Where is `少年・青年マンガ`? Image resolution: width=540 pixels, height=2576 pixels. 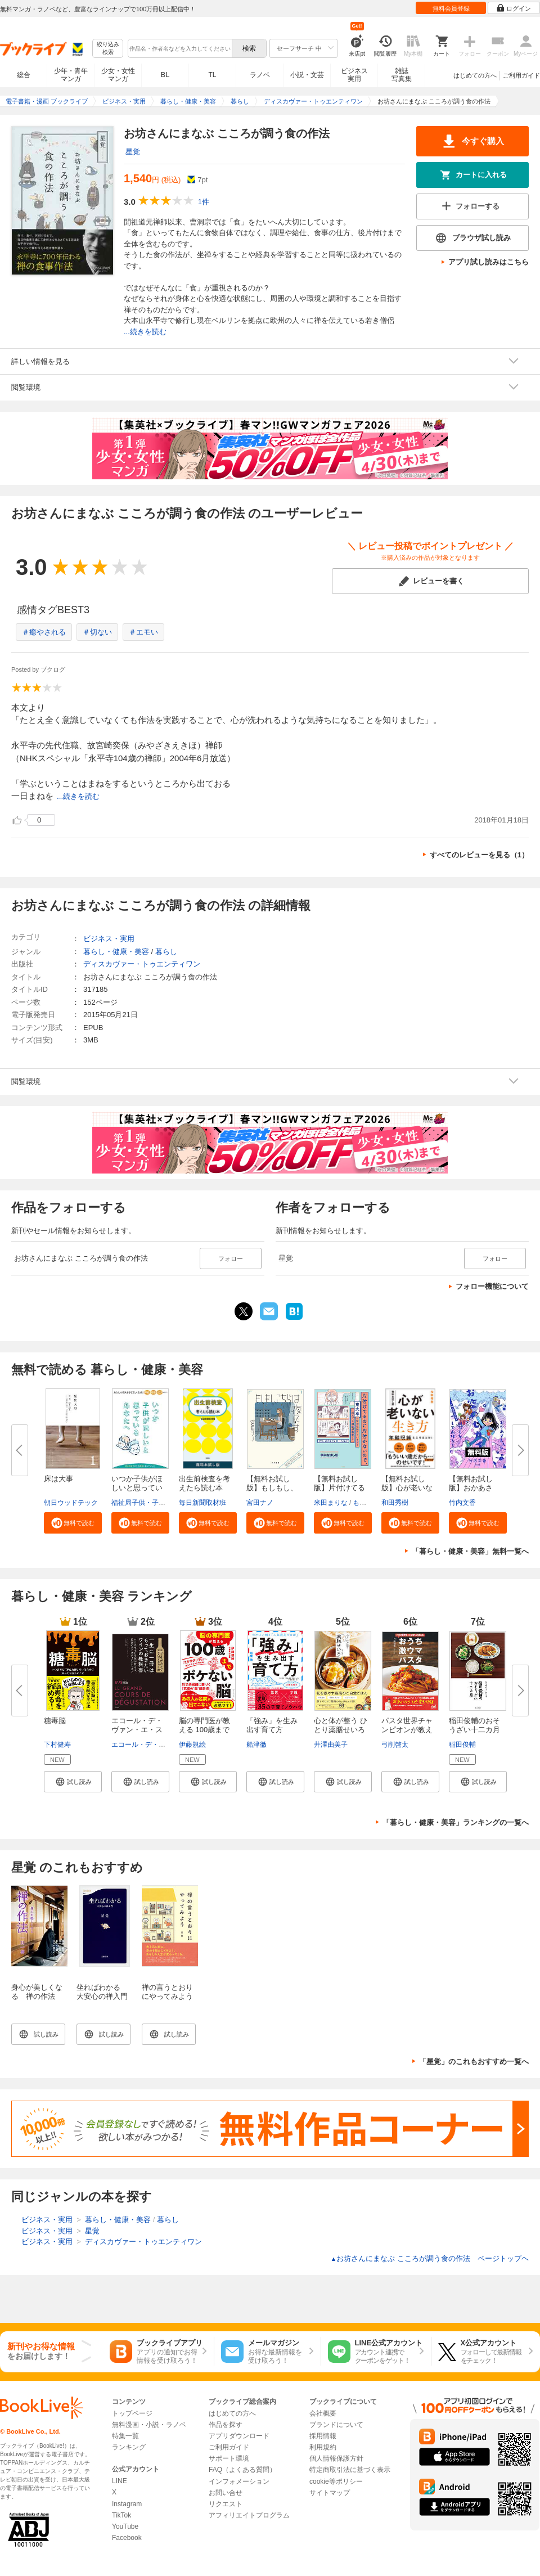
少年・青年マンガ is located at coordinates (71, 75).